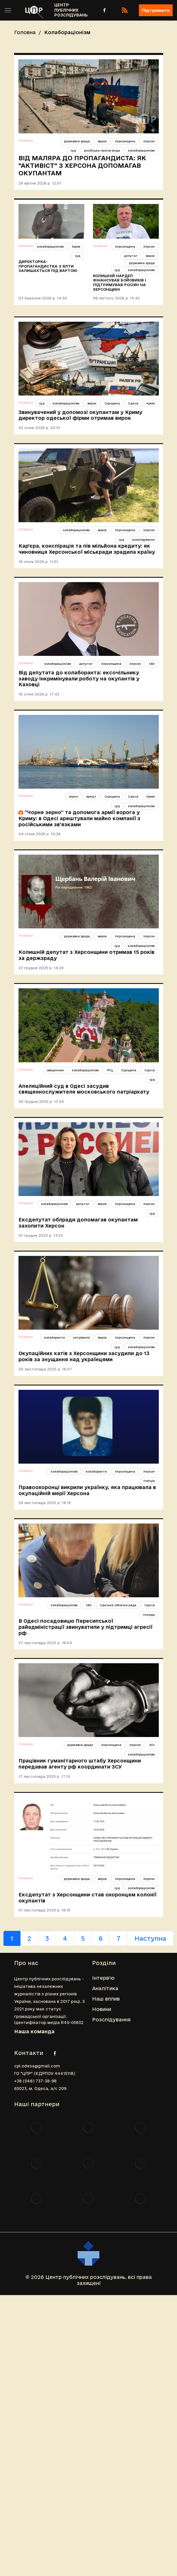 The image size is (177, 2576). I want to click on Ексдепутат облради допомагав окупантам захопити Херсон, so click(78, 1222).